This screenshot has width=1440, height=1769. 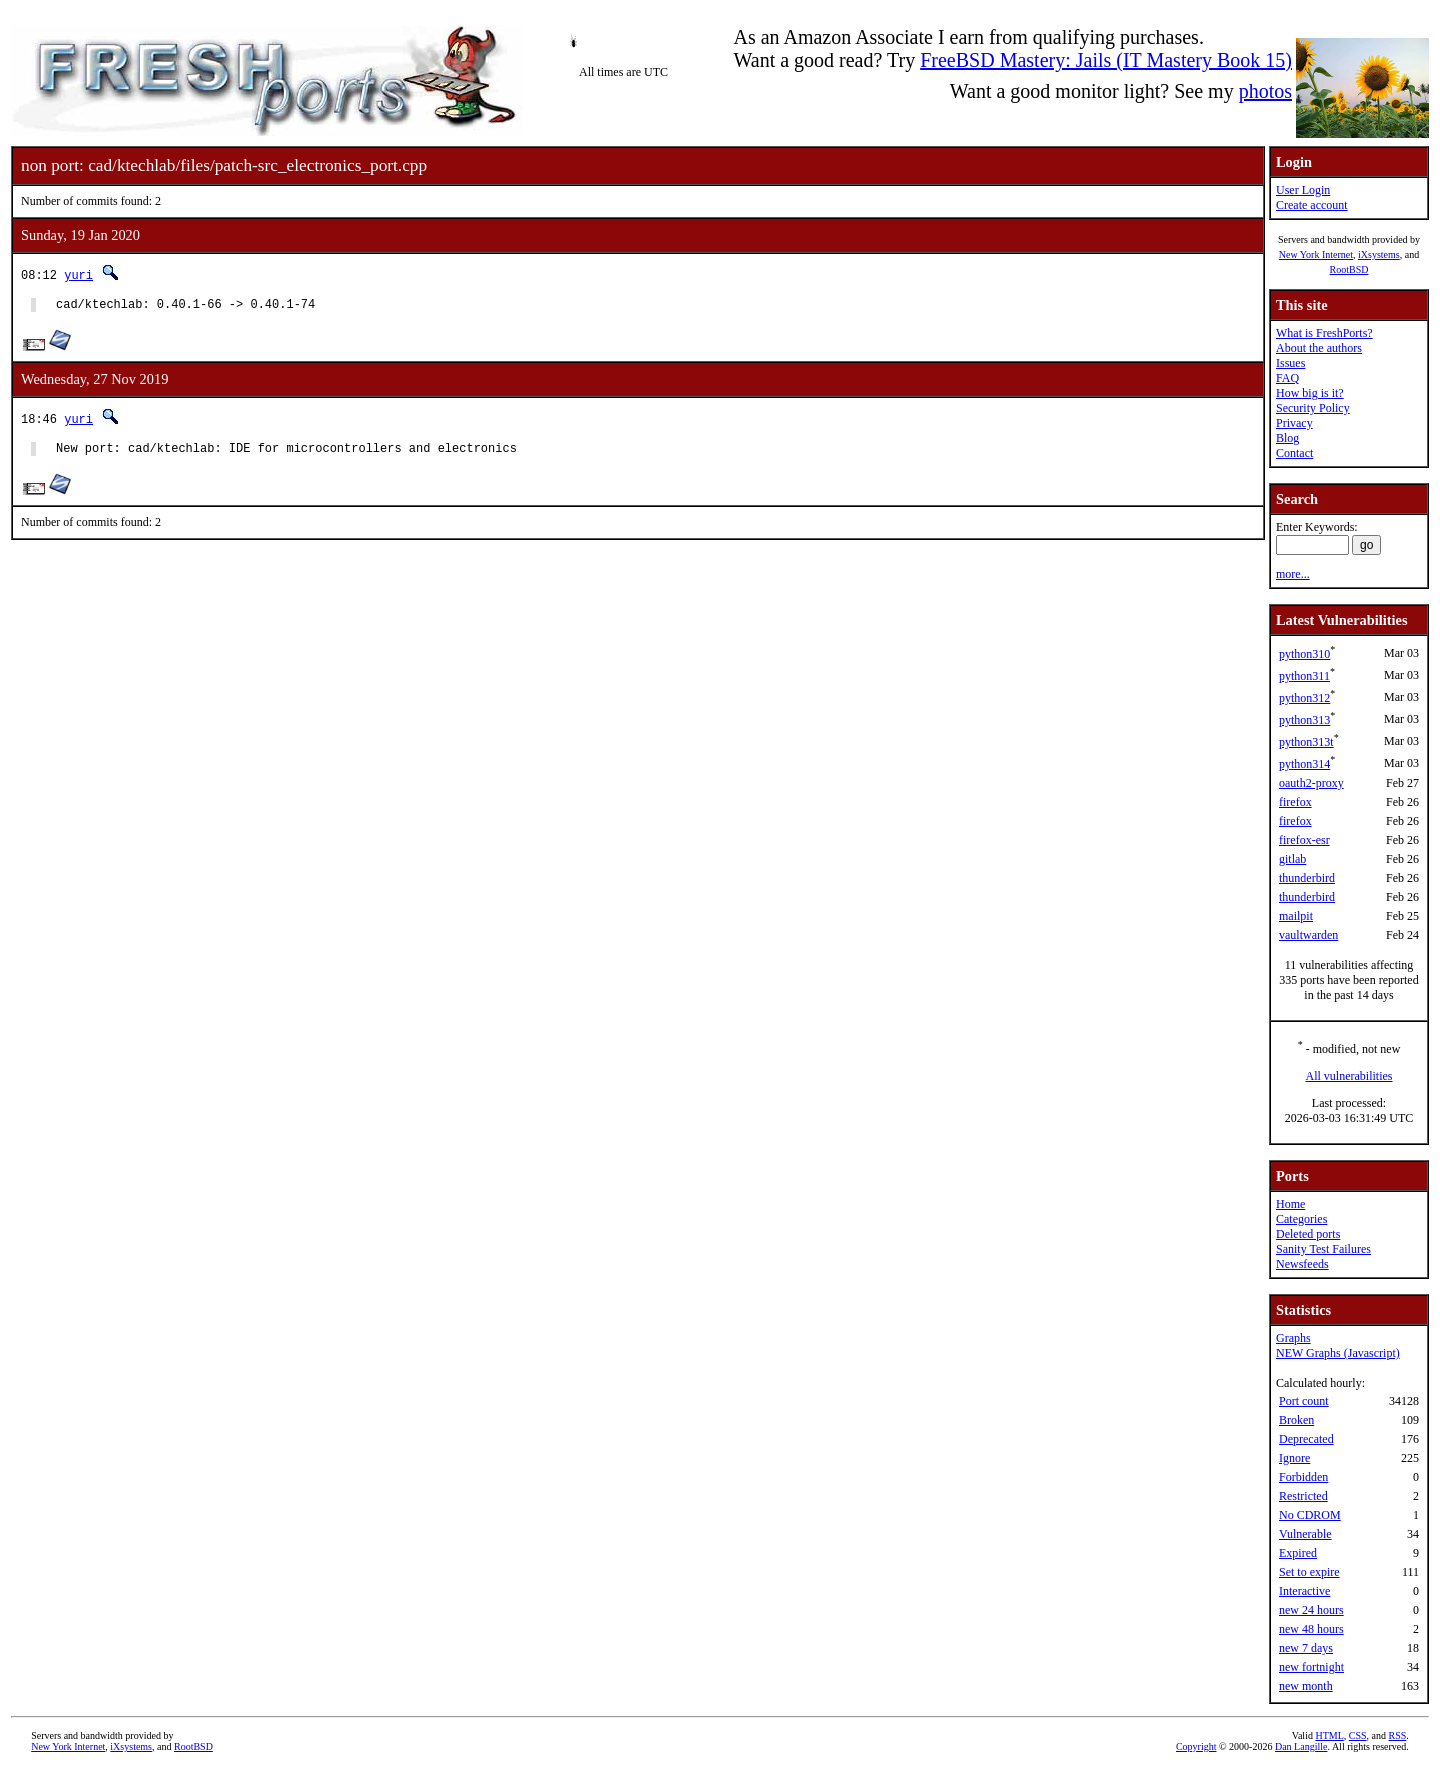 What do you see at coordinates (1312, 205) in the screenshot?
I see `Create account` at bounding box center [1312, 205].